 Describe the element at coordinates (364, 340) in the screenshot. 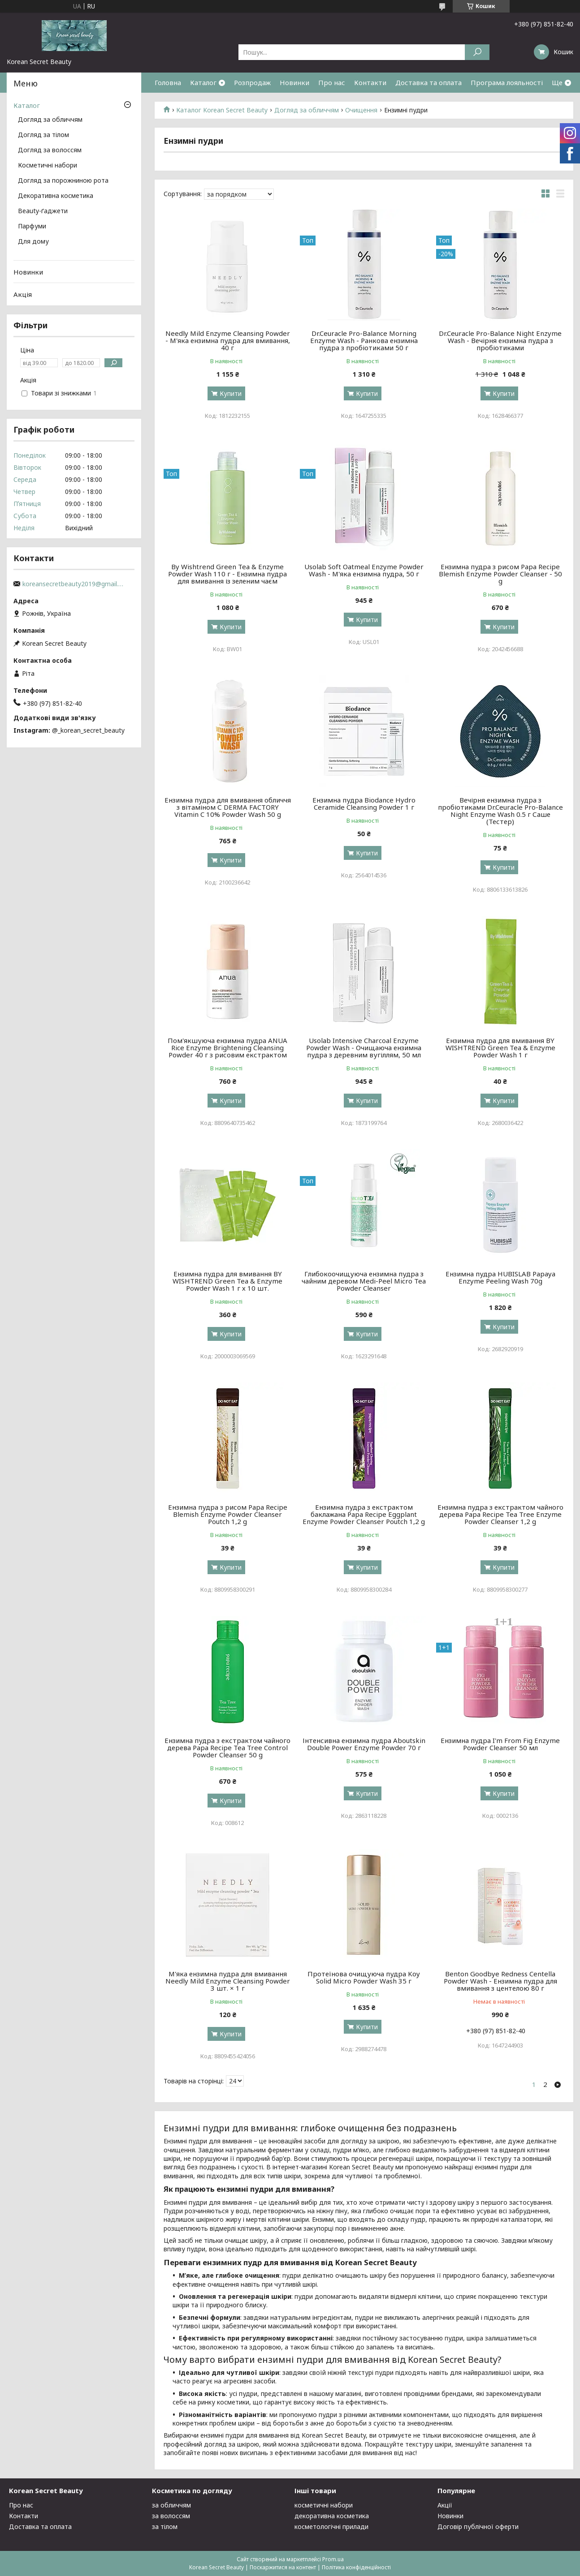

I see `Dr.Ceuracle Pro-Balance Morning Enzyme Wash - Ранкова ензимна пудра з пробіотиками 50 г` at that location.